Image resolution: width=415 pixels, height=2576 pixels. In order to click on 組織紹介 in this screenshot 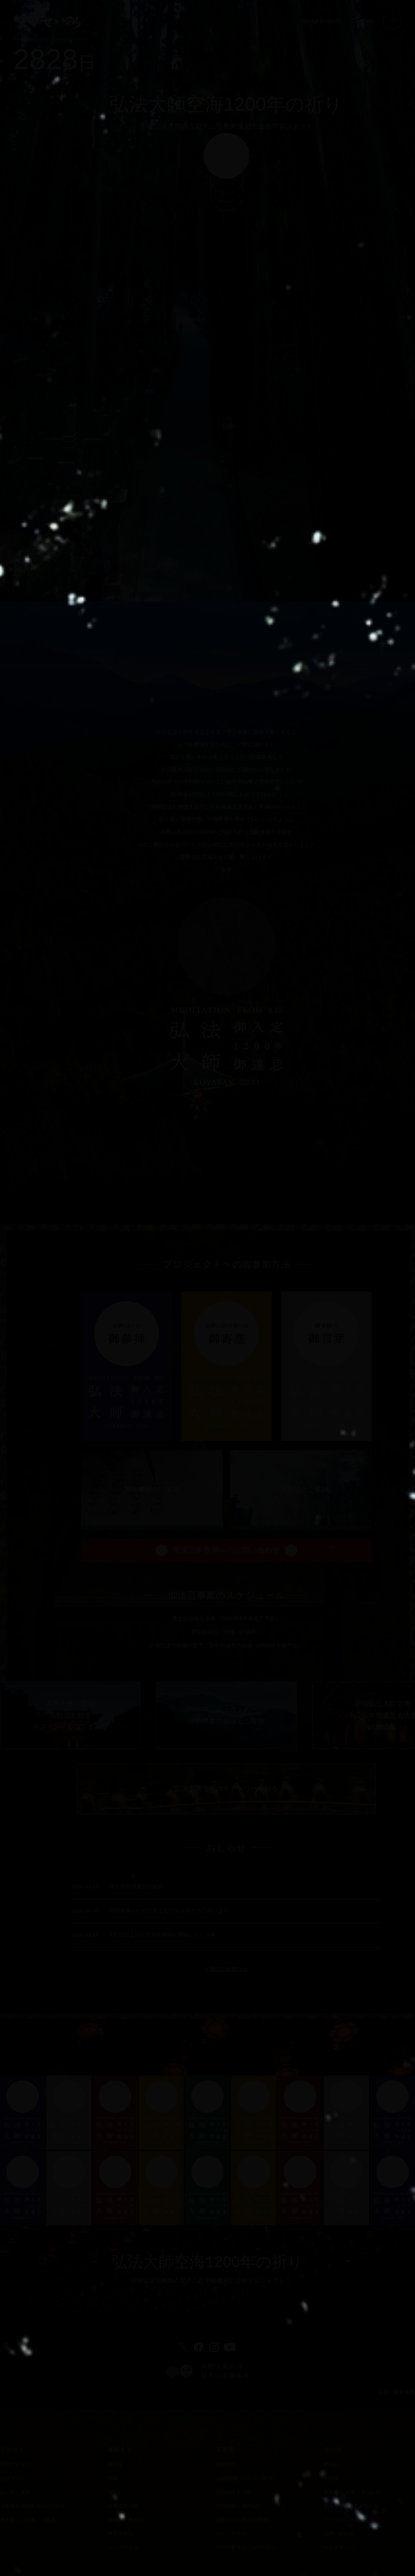, I will do `click(226, 2464)`.